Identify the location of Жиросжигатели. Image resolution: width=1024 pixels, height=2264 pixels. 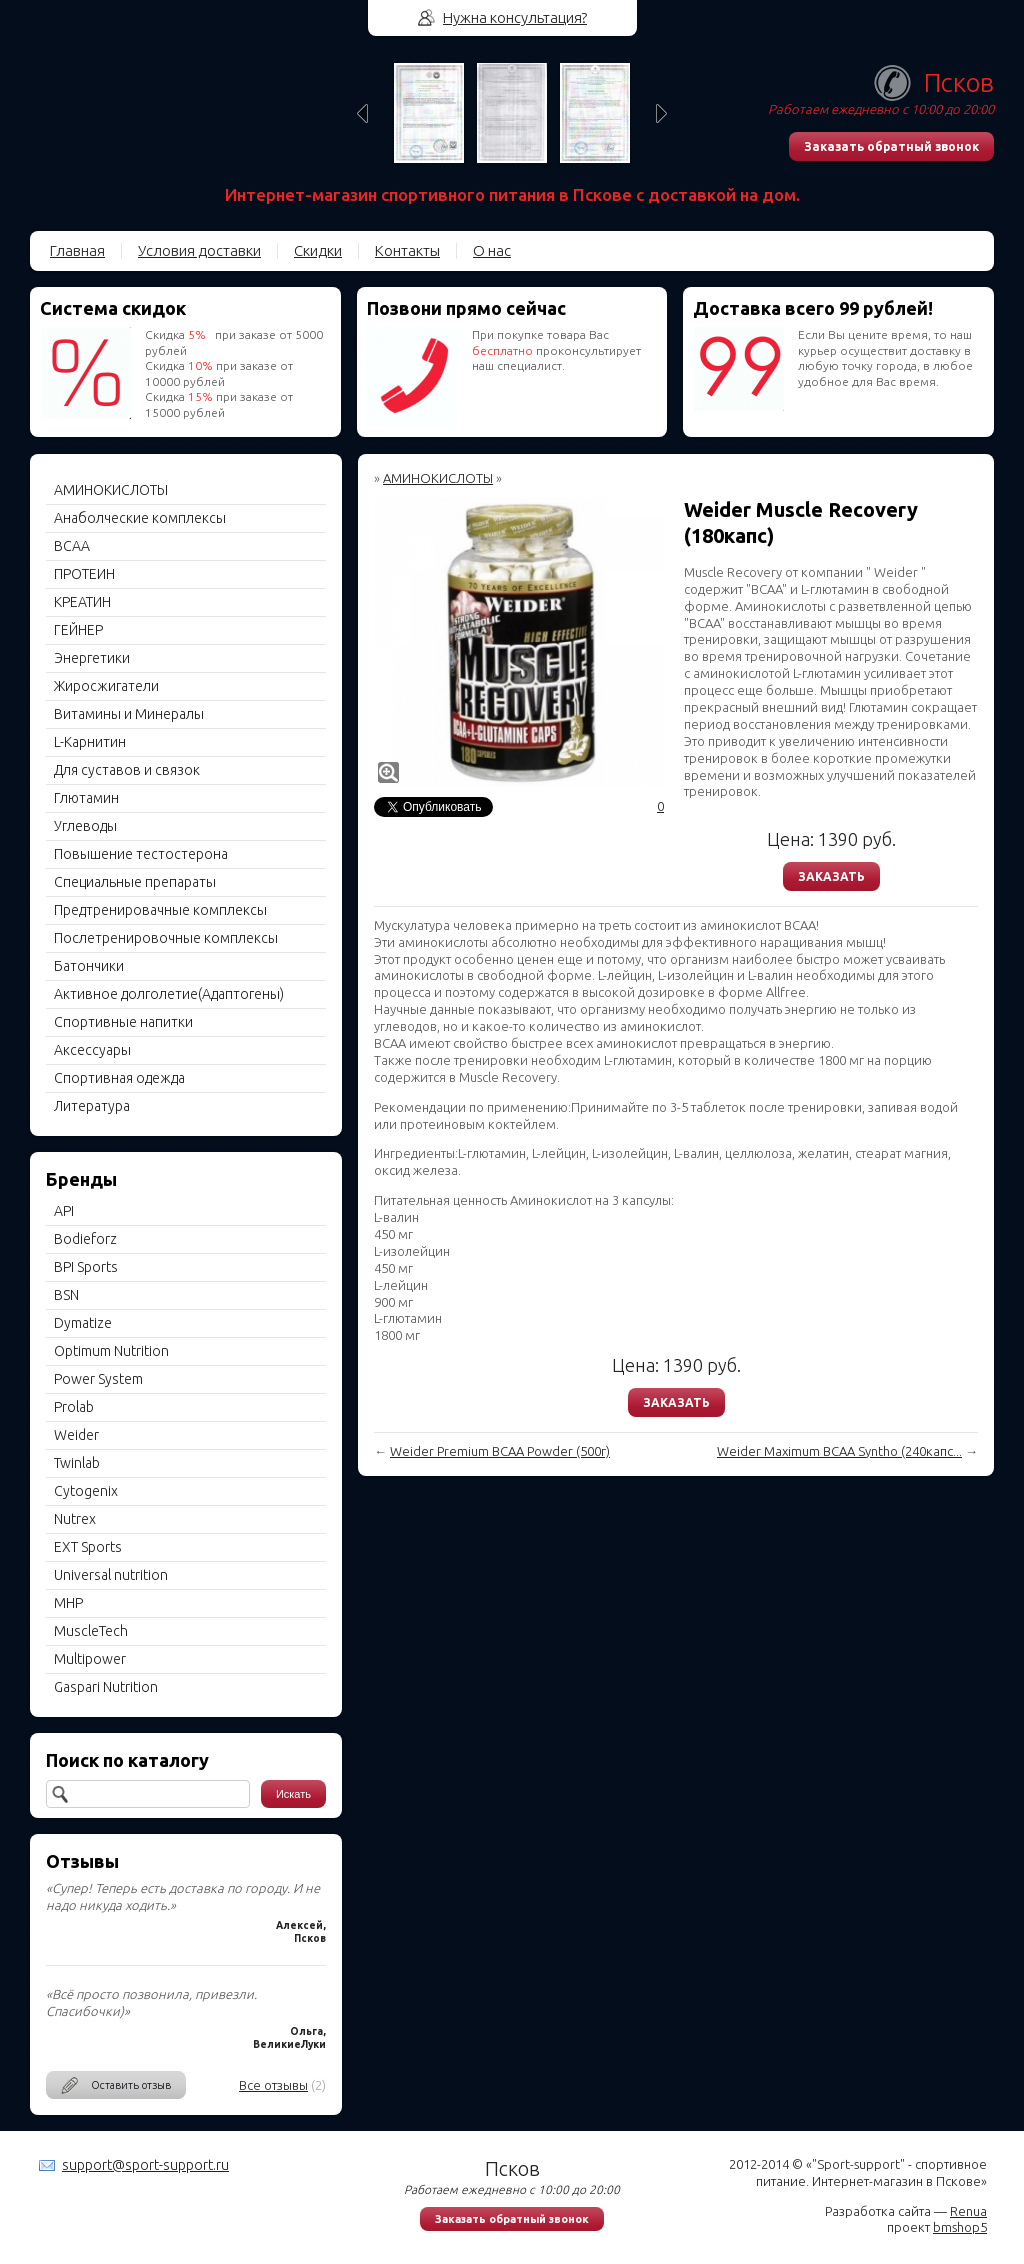
(106, 686).